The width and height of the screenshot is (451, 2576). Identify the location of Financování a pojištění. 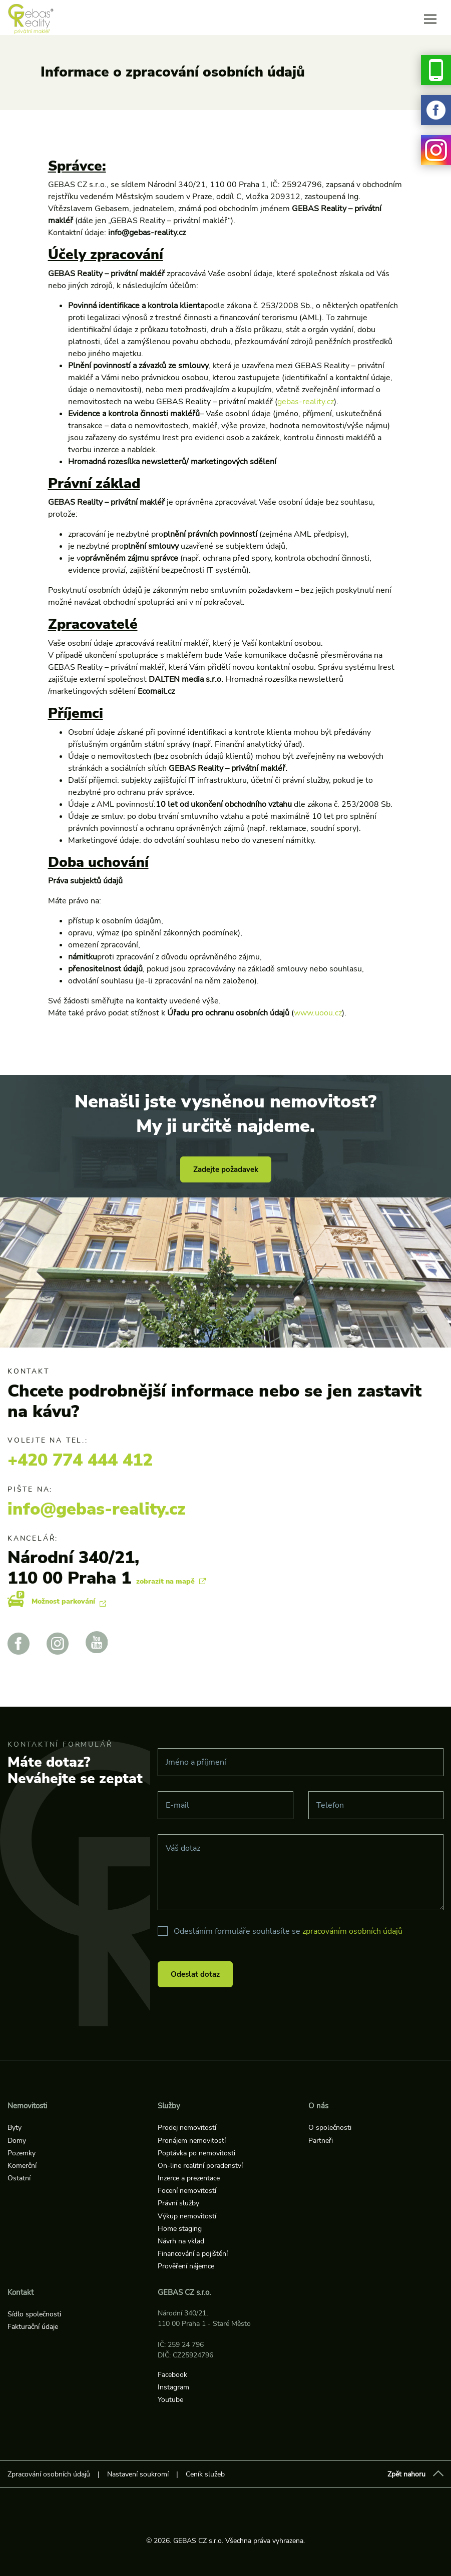
(193, 2253).